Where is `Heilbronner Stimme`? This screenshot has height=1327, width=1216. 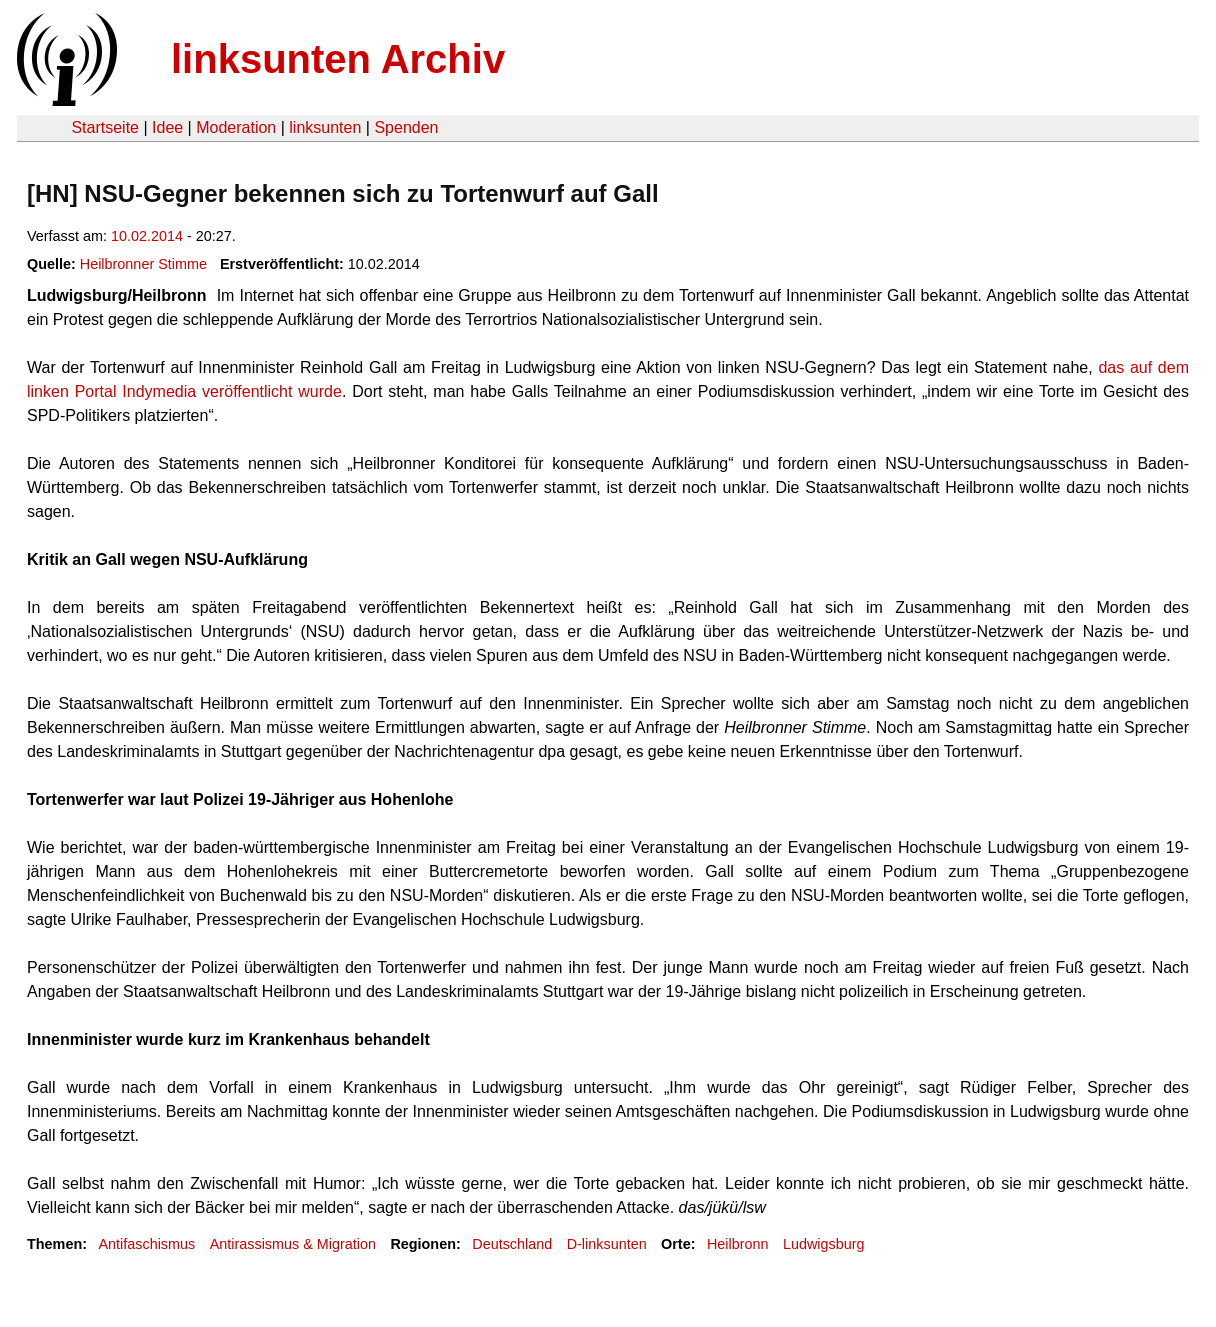 Heilbronner Stimme is located at coordinates (143, 264).